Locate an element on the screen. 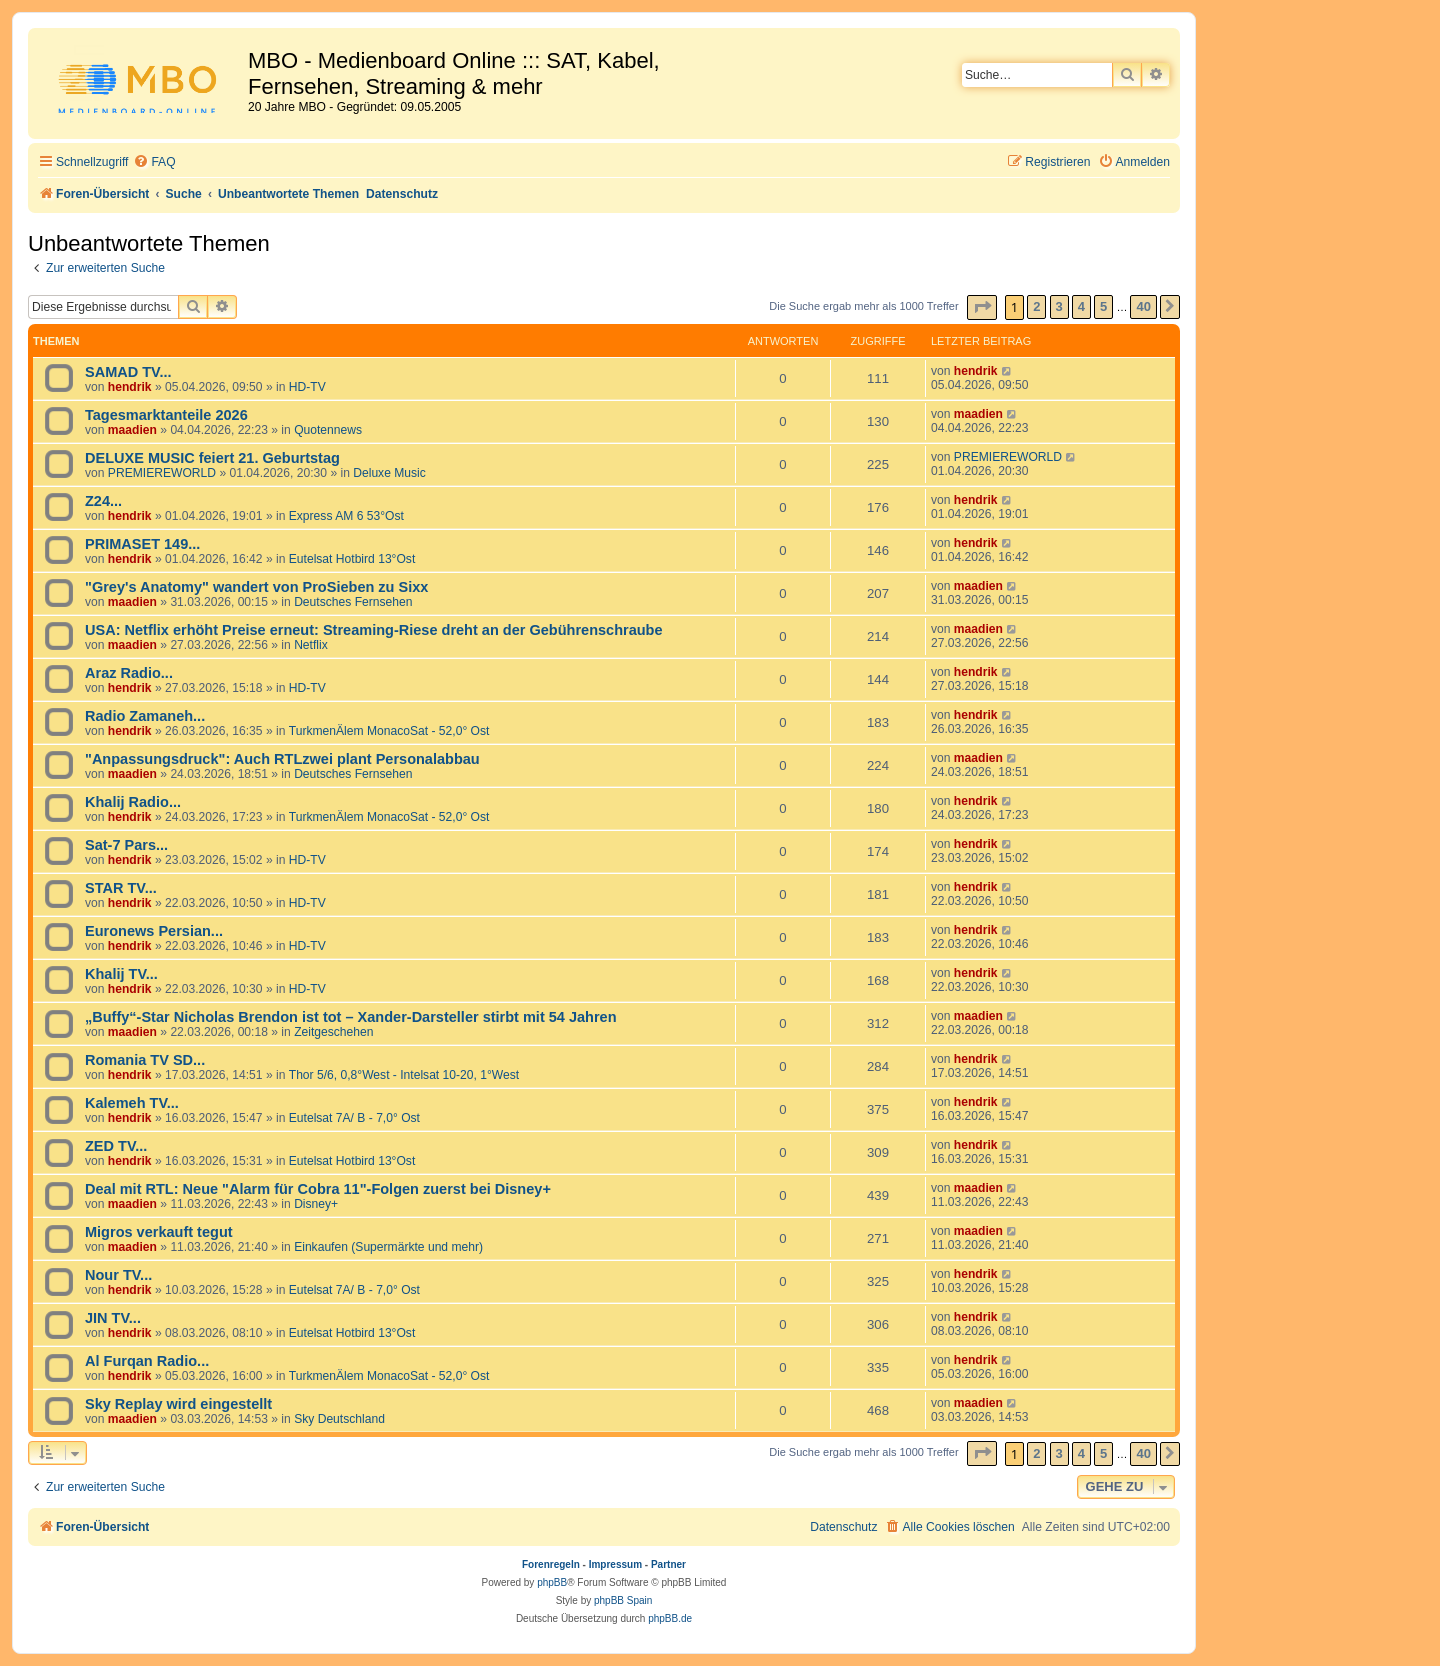  Deal mit RTL: Neue "Alarm für Cobra 11"-Folgen zuerst bei Disney+ is located at coordinates (318, 1189).